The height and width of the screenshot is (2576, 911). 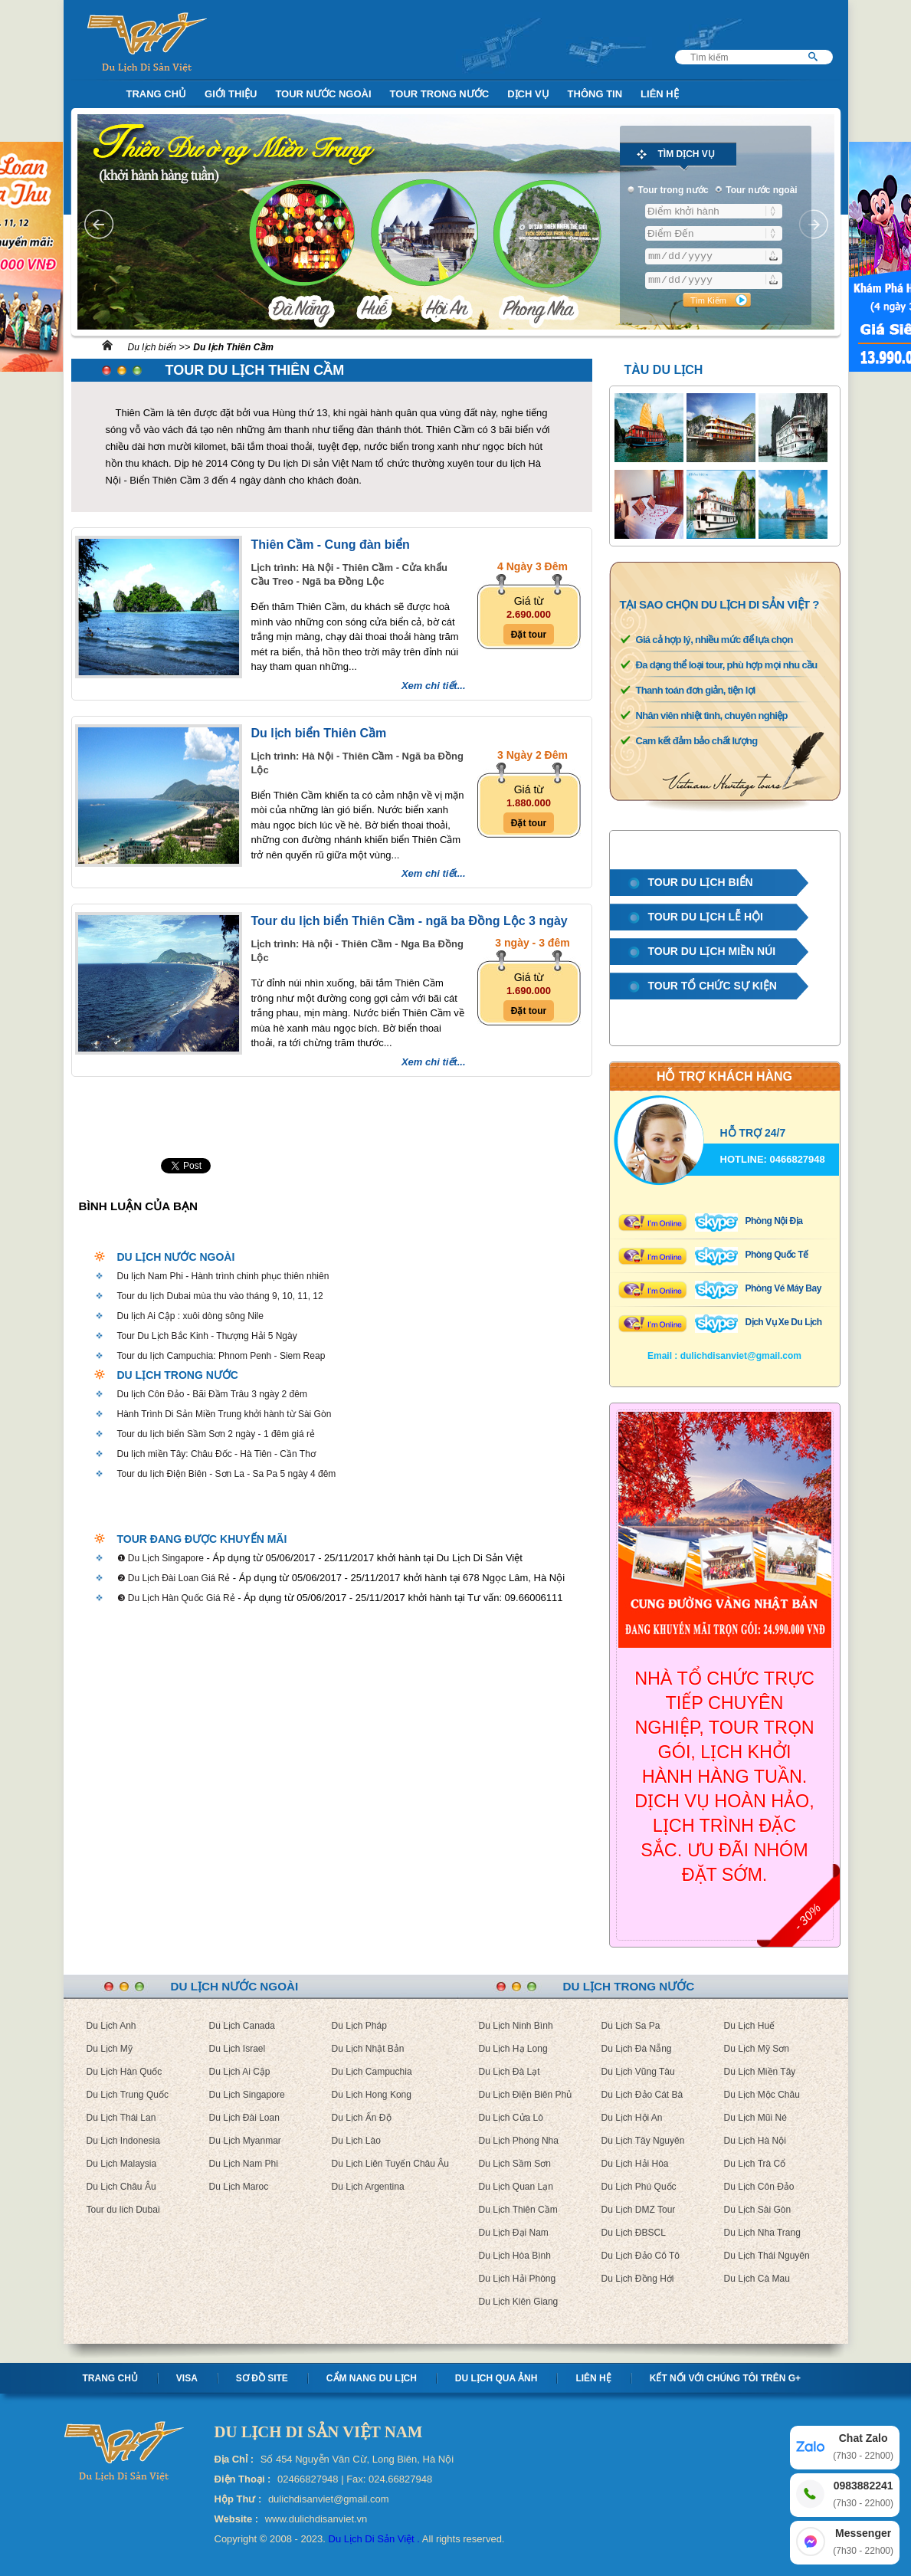 I want to click on Hành Trình Di Sản Miền Trung khởi hành từ Sài Gòn, so click(x=224, y=1414).